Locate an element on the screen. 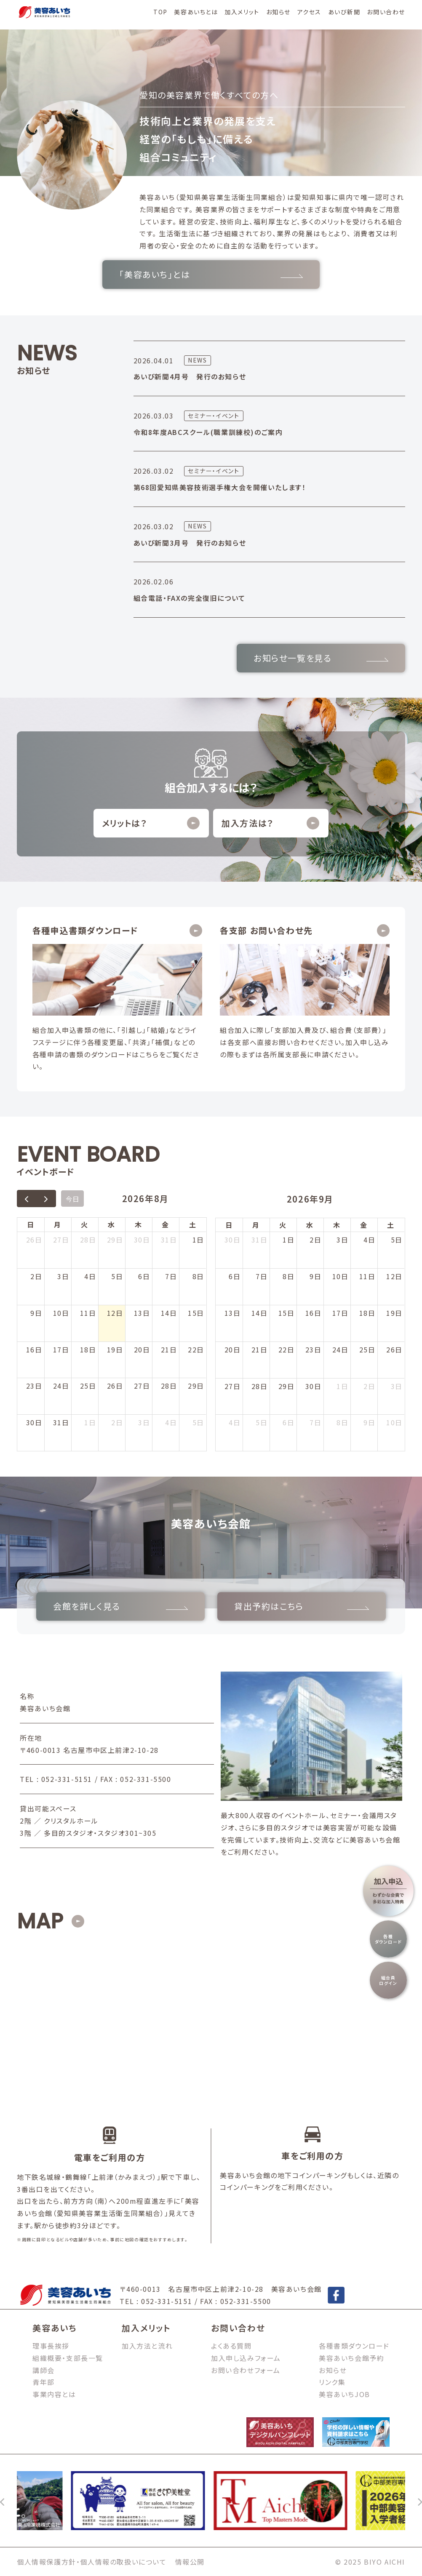 The height and width of the screenshot is (2576, 422). 4日 [2026年10月4日] is located at coordinates (234, 1422).